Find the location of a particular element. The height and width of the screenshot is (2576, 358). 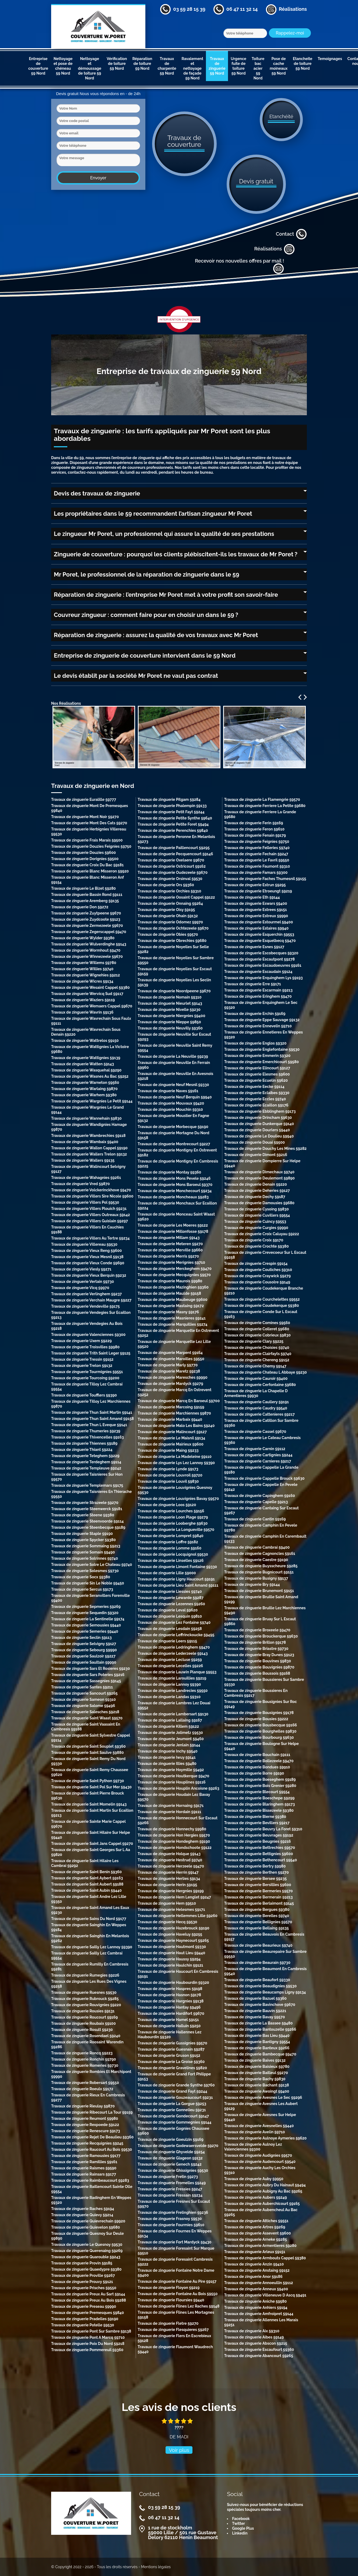

Previous [previous] is located at coordinates (299, 697).